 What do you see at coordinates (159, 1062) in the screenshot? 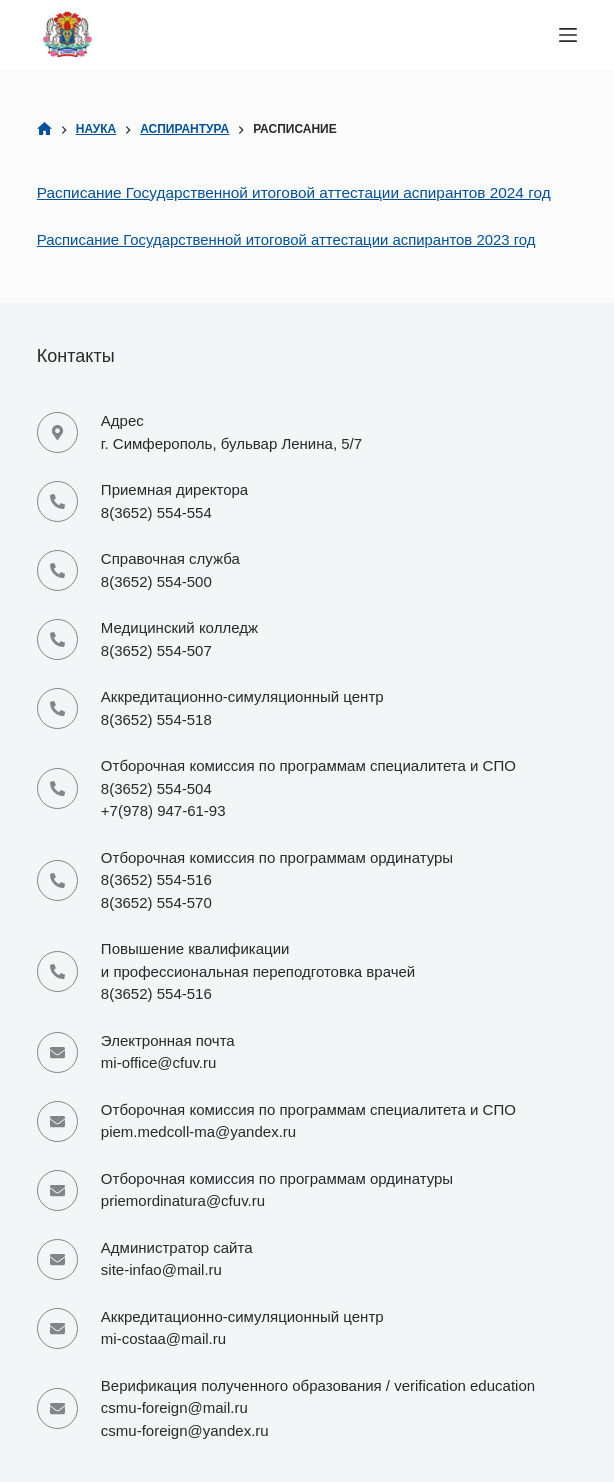
I see `mi-office@cfuv.ru` at bounding box center [159, 1062].